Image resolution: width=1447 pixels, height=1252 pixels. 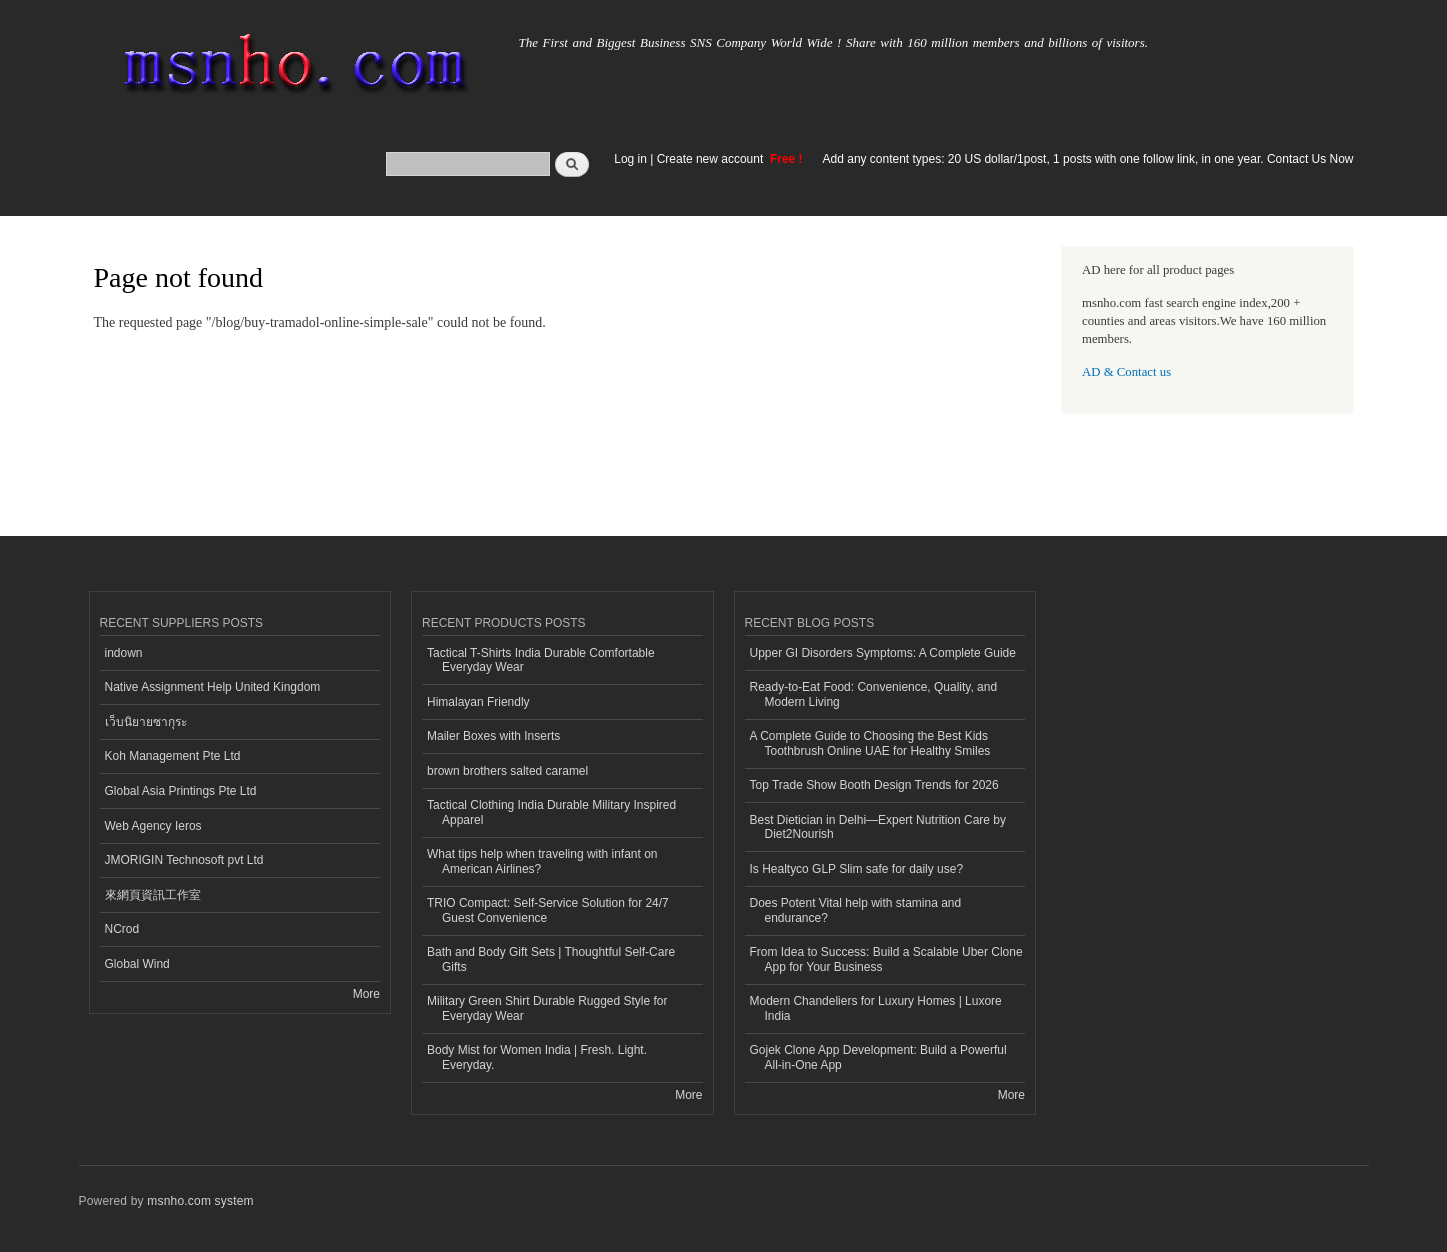 I want to click on Gojek Clone App Development: Build a Powerful All-in-One App, so click(x=878, y=1057).